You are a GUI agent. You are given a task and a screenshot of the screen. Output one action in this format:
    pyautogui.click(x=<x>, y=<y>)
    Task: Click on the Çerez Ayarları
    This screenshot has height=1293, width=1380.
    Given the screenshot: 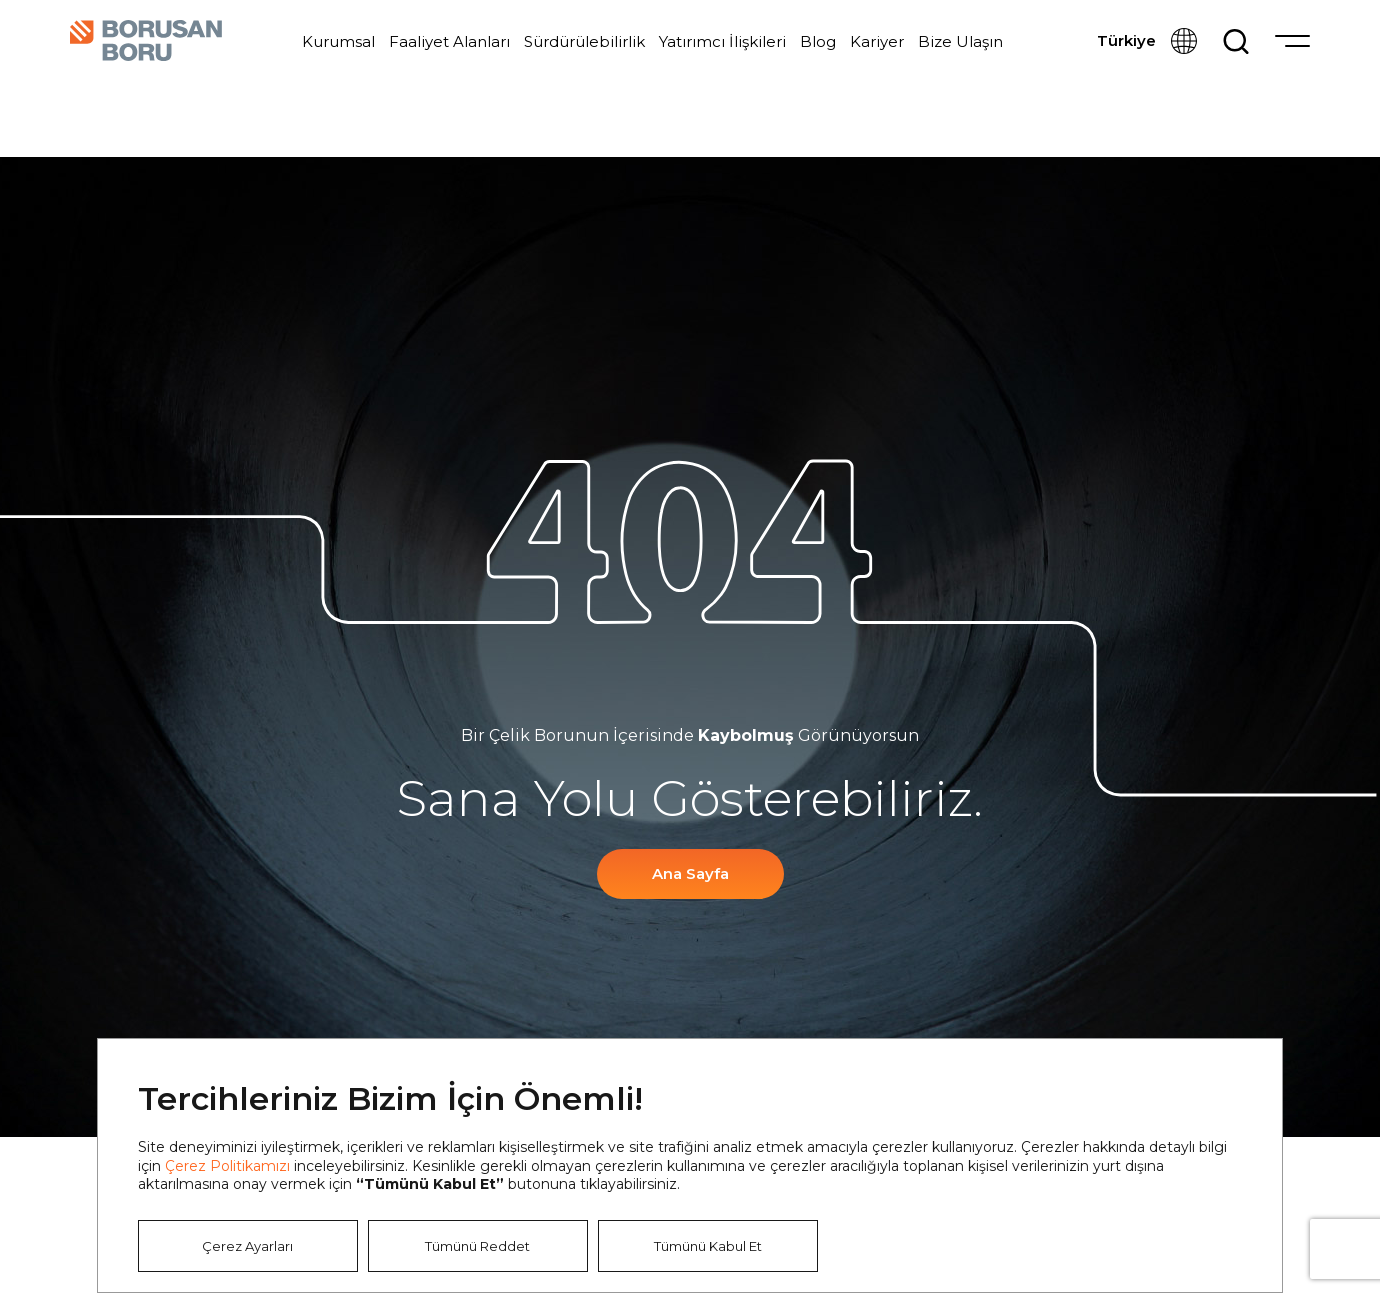 What is the action you would take?
    pyautogui.click(x=247, y=1246)
    